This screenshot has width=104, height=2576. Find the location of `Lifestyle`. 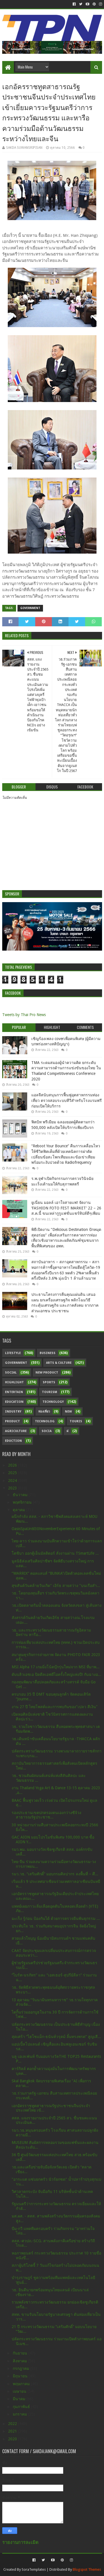

Lifestyle is located at coordinates (13, 1353).